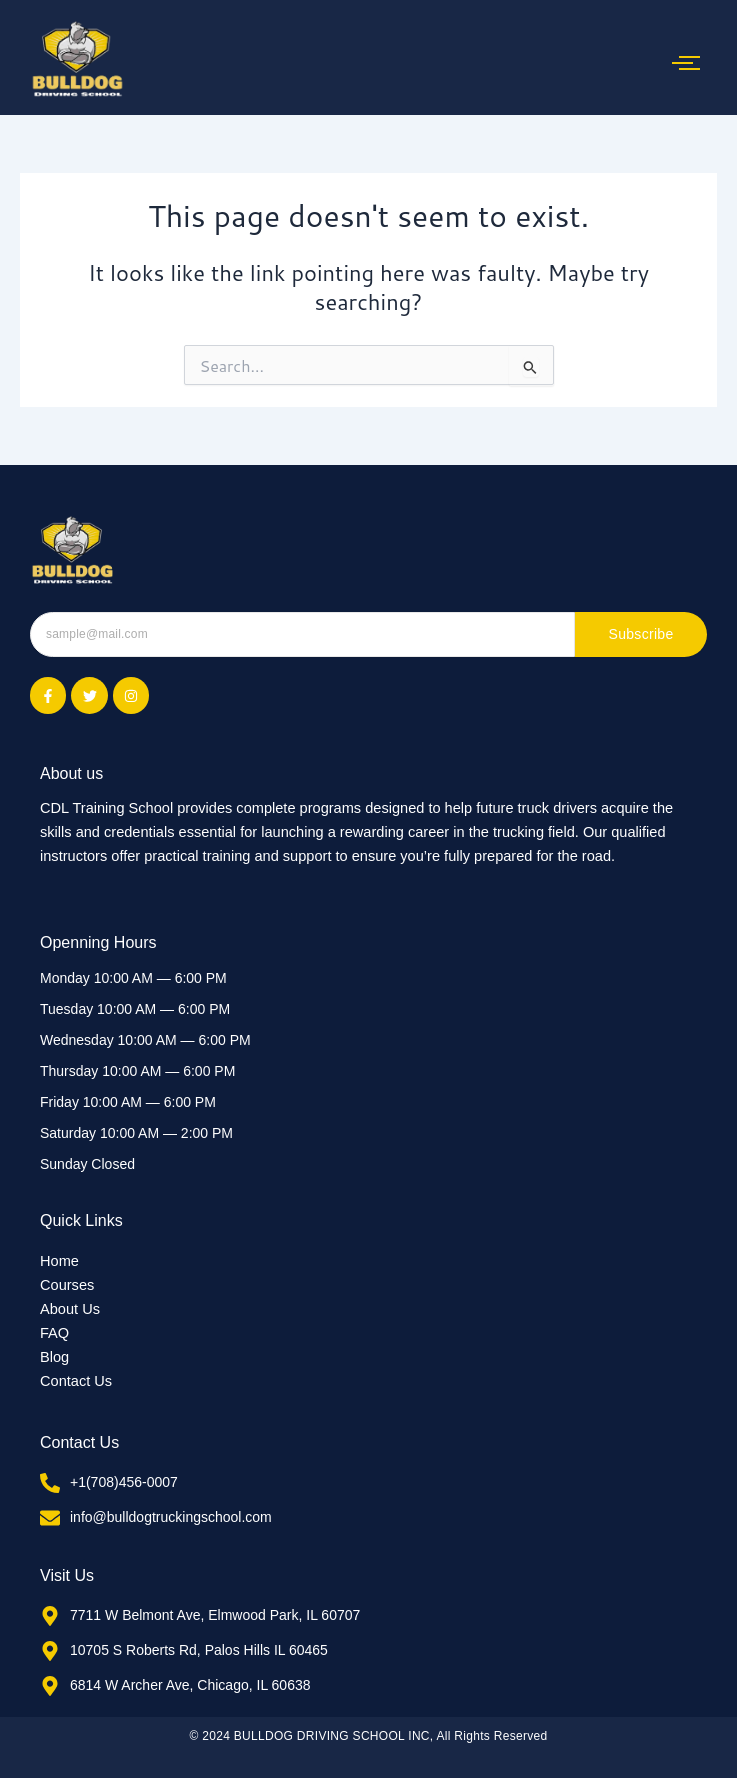  What do you see at coordinates (641, 634) in the screenshot?
I see `Subscribe` at bounding box center [641, 634].